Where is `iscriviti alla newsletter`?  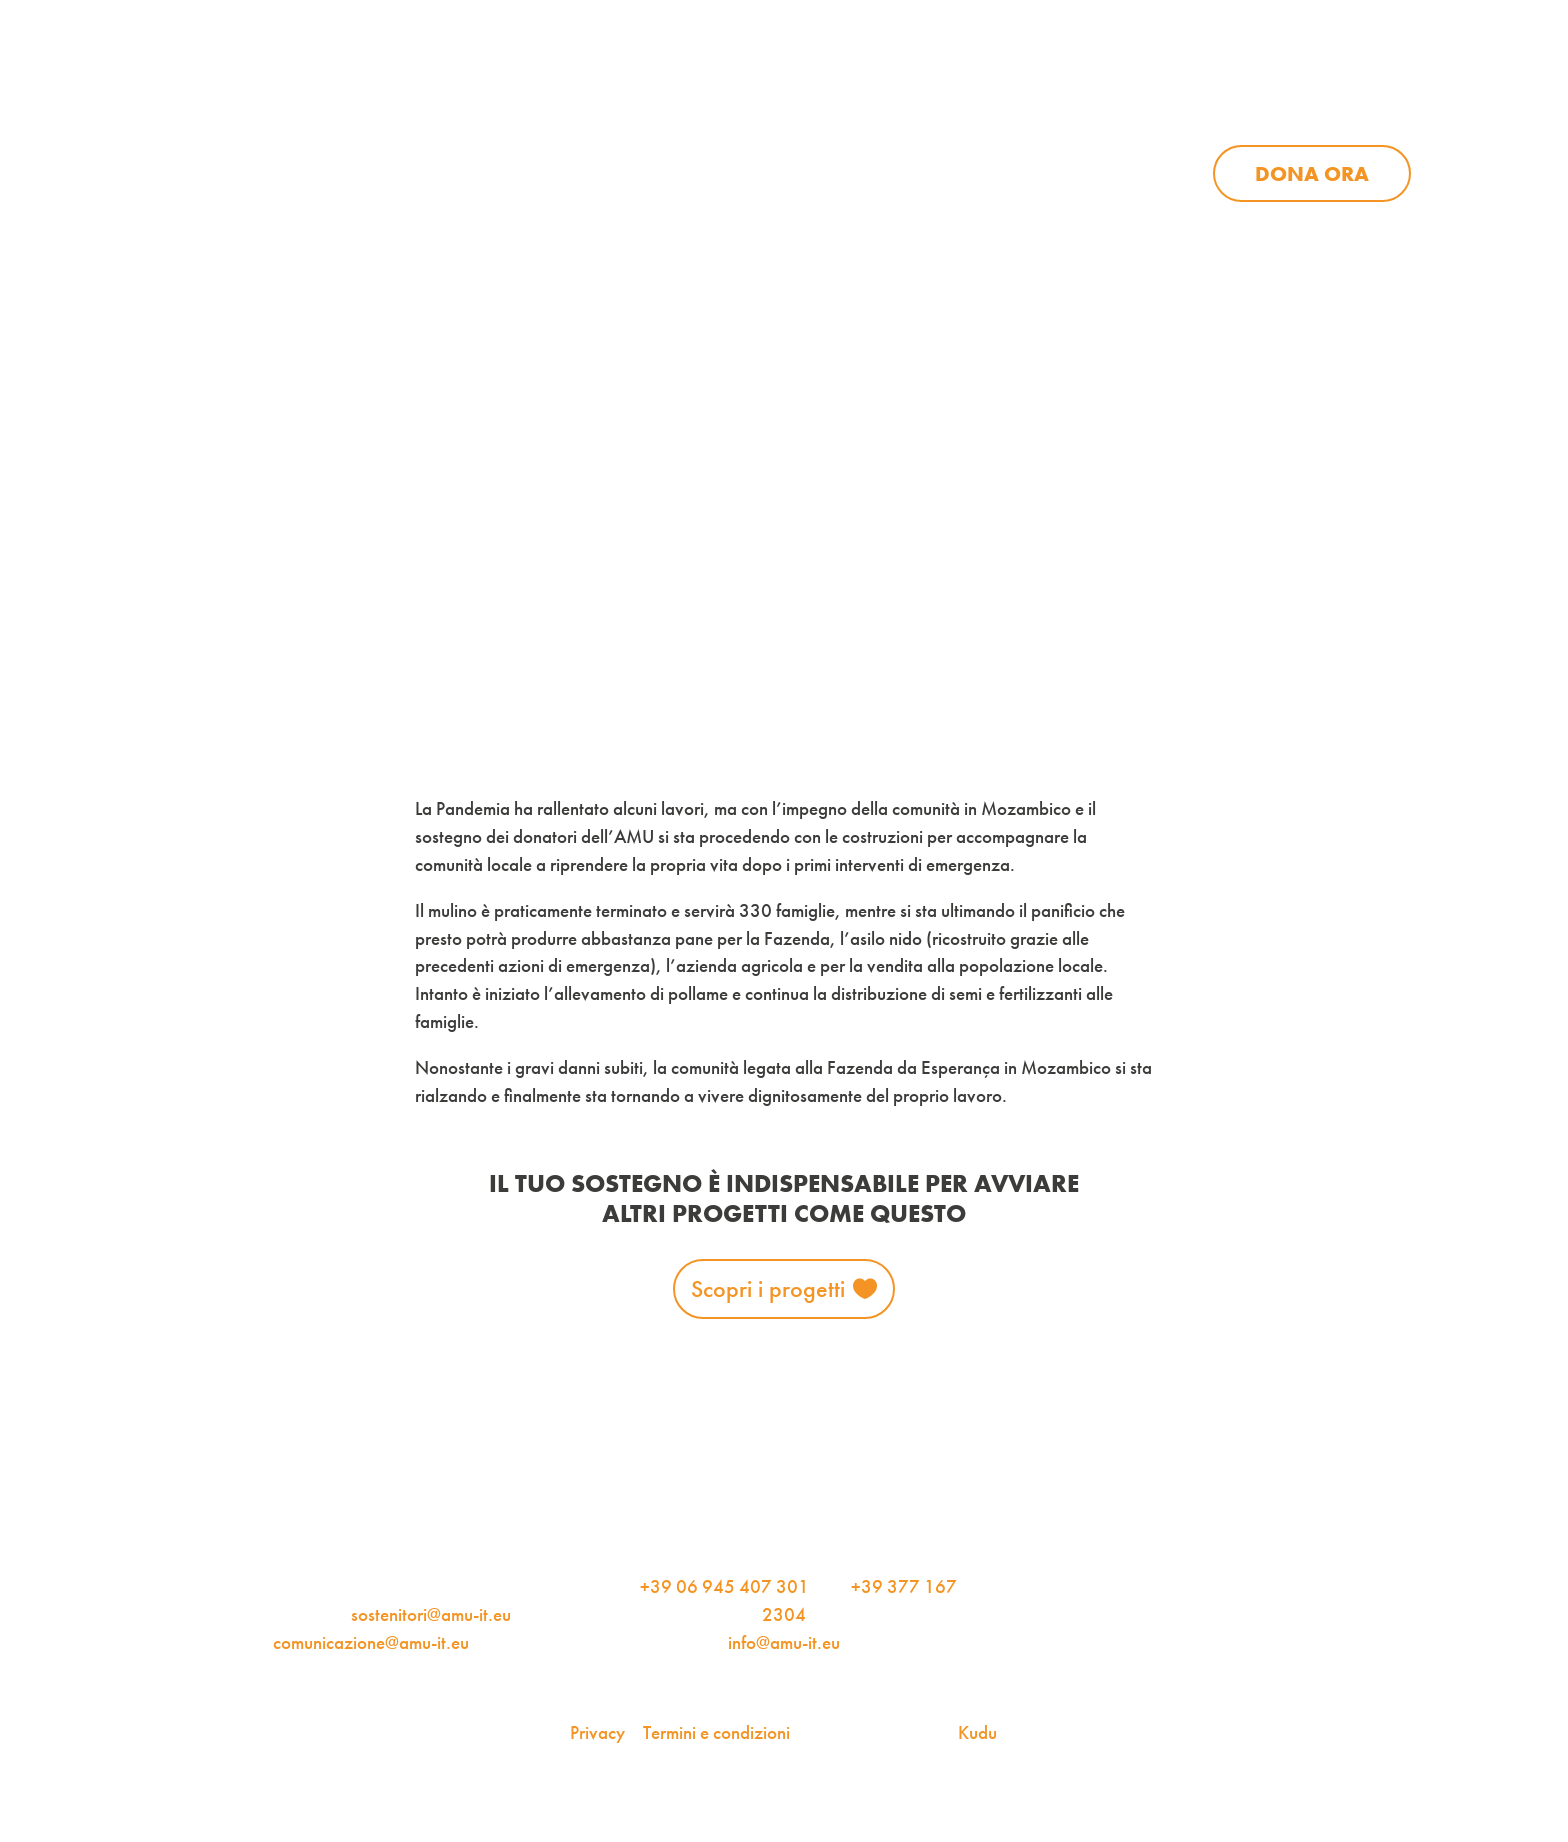
iscriviti alla newsletter is located at coordinates (936, 109).